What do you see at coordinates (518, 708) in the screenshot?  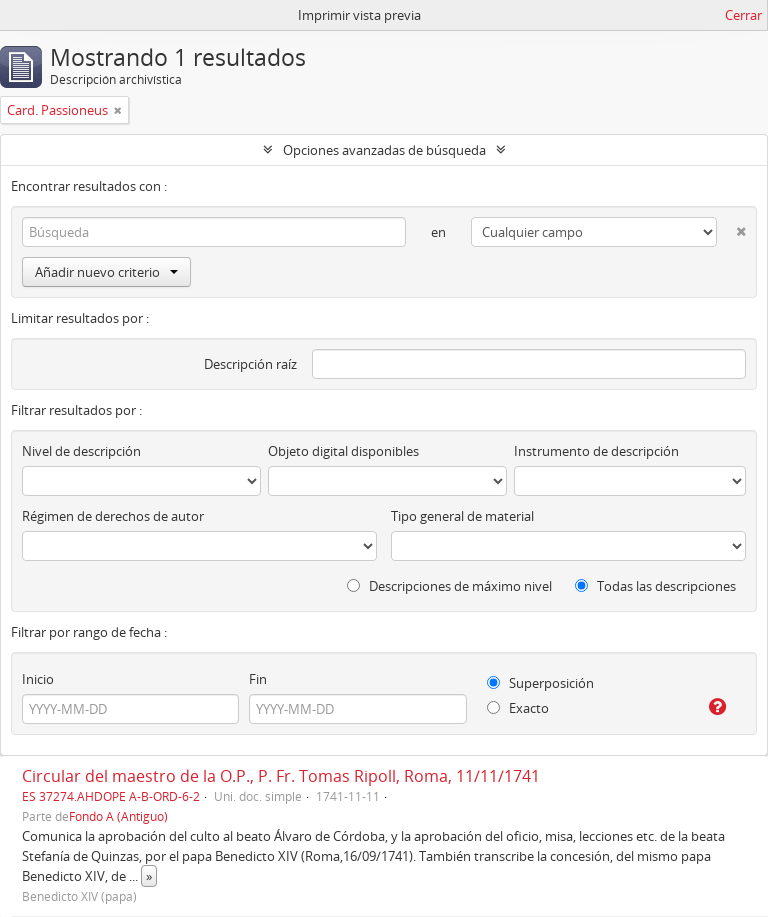 I see `Exacto` at bounding box center [518, 708].